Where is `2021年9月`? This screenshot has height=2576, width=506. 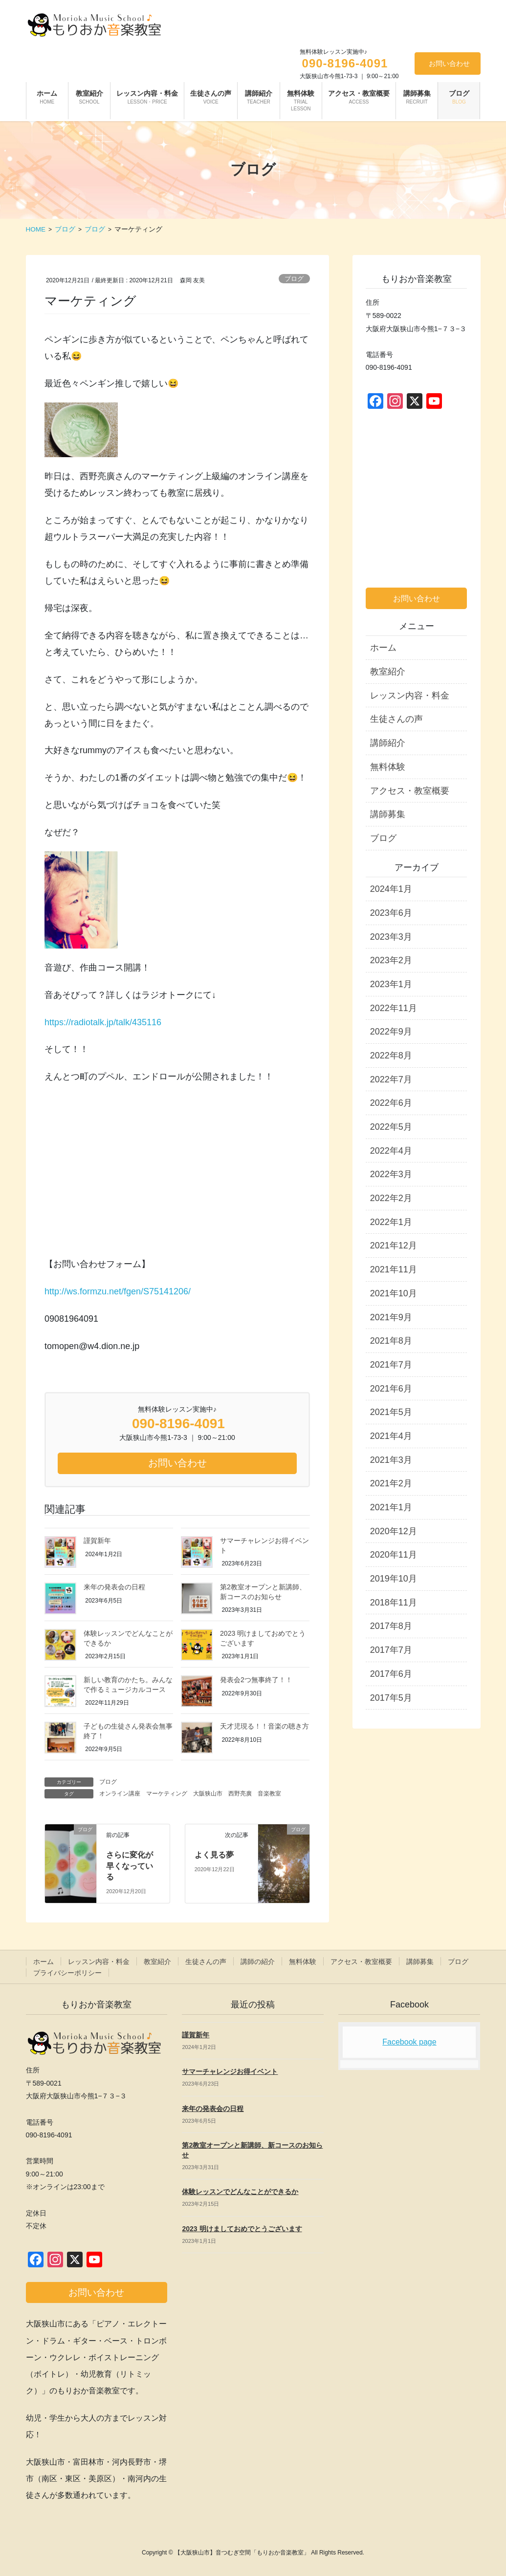 2021年9月 is located at coordinates (391, 1317).